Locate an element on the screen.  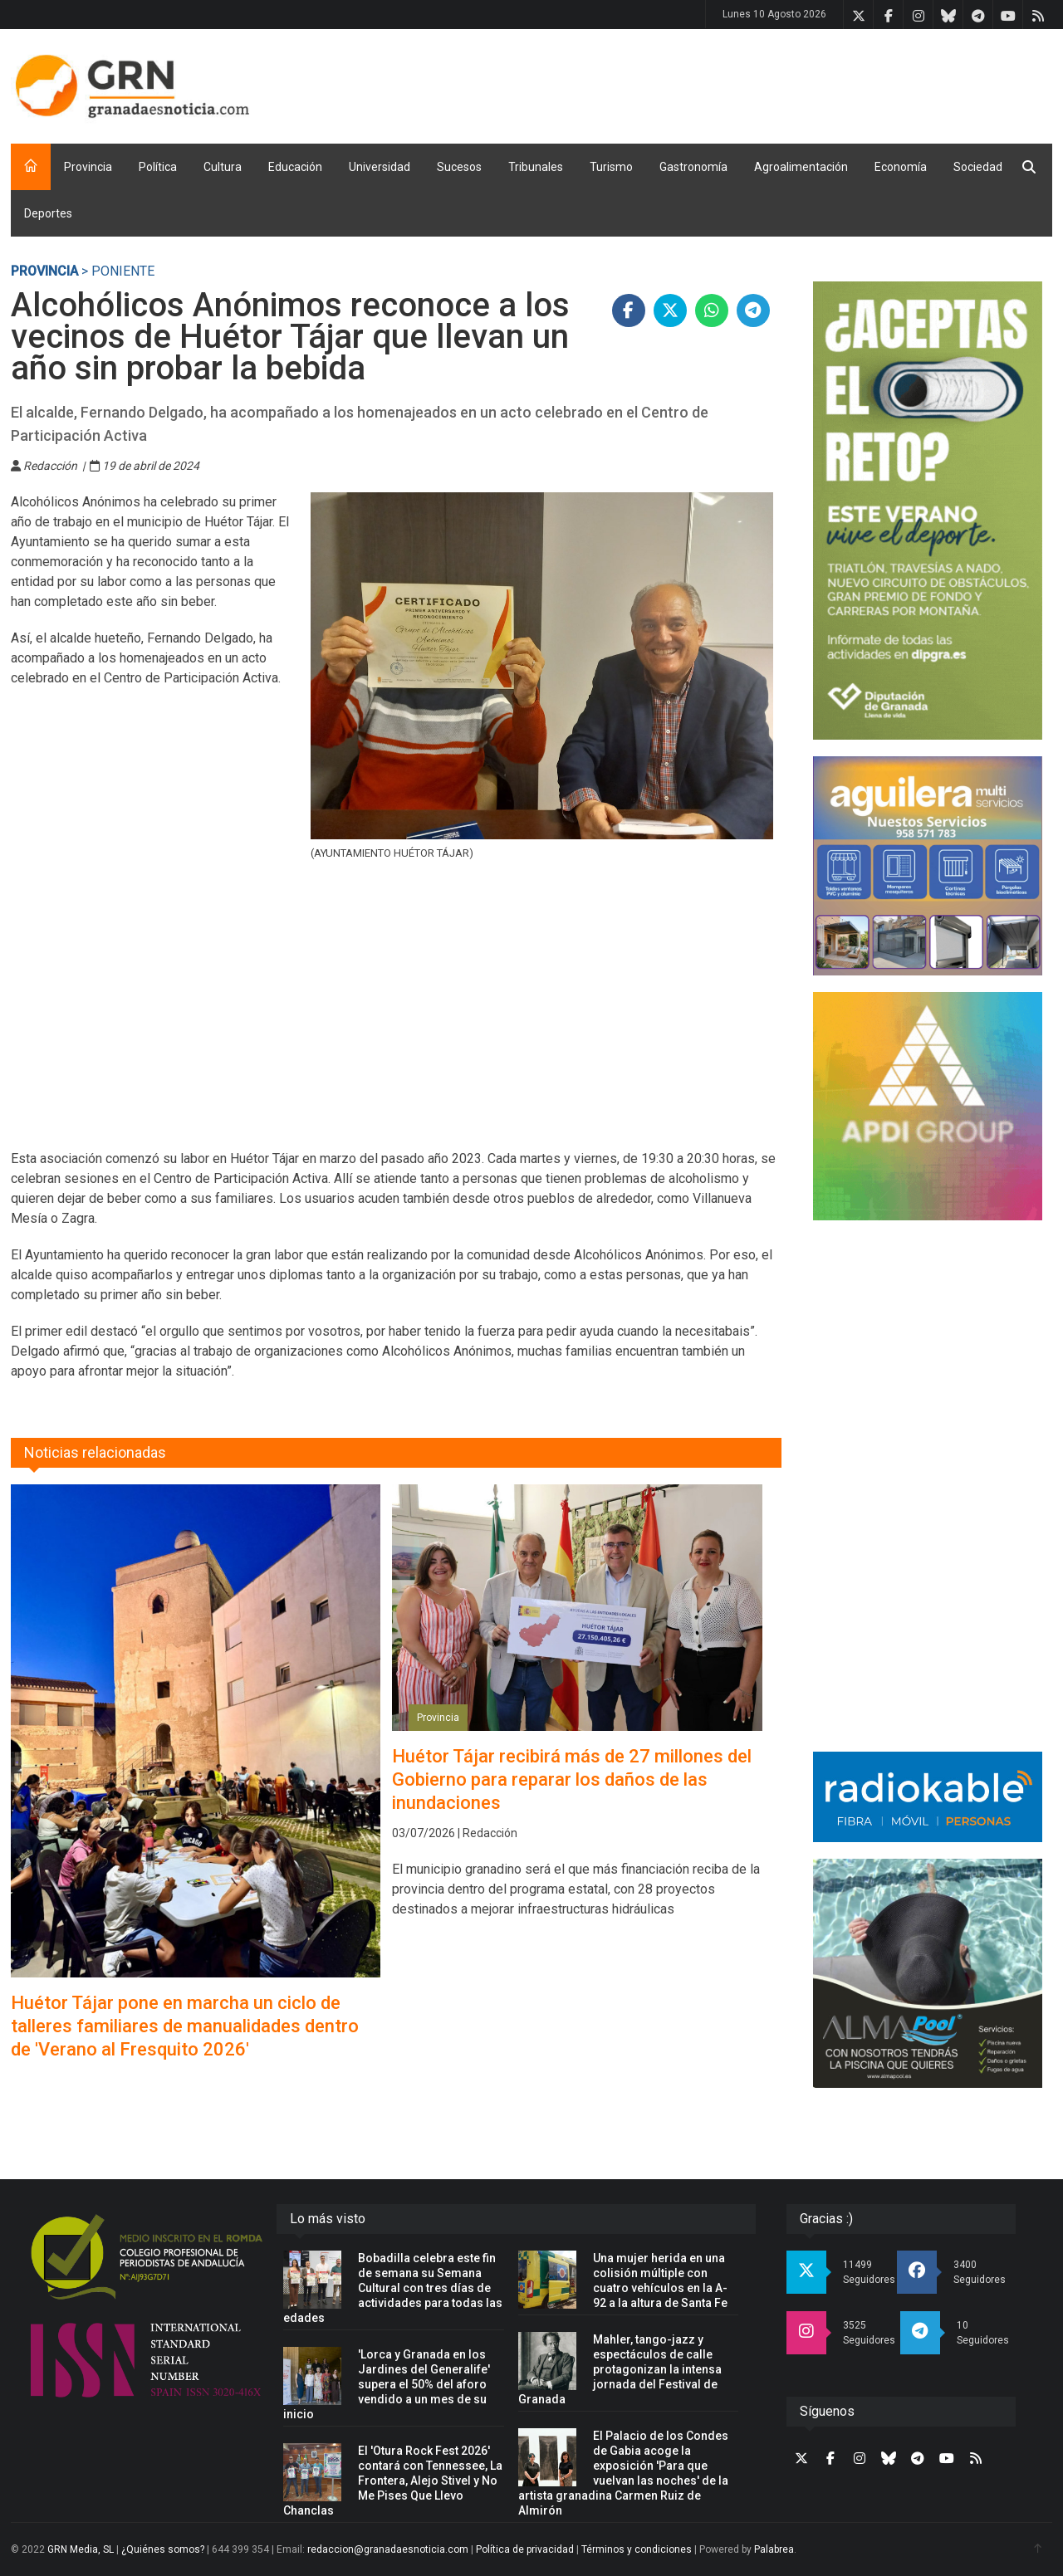
¿Quiénes somos? is located at coordinates (162, 2549).